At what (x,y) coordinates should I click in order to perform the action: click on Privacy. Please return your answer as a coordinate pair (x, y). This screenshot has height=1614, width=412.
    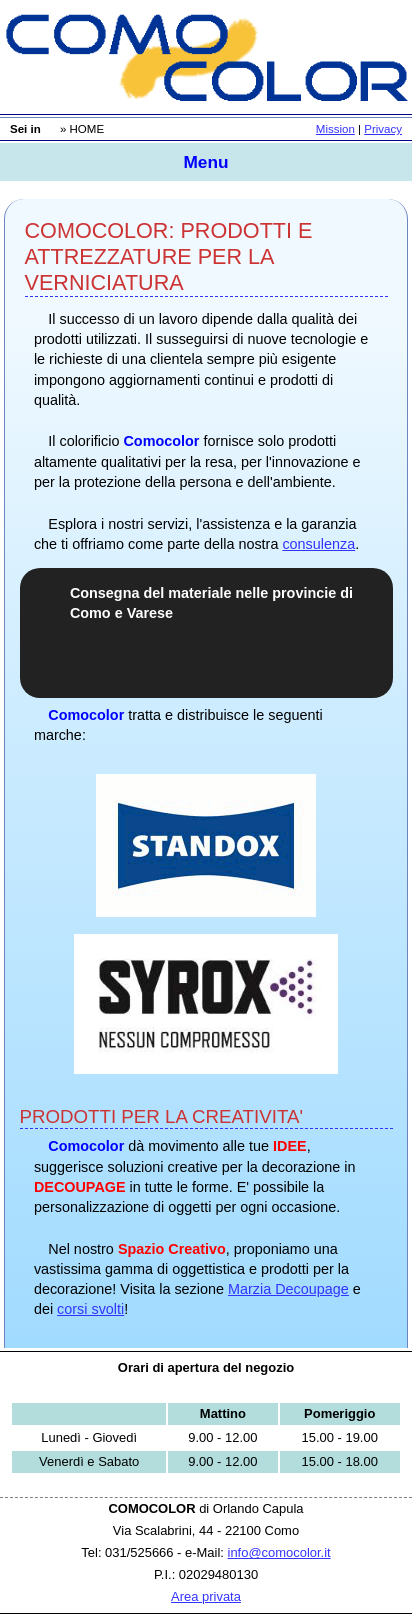
    Looking at the image, I should click on (383, 129).